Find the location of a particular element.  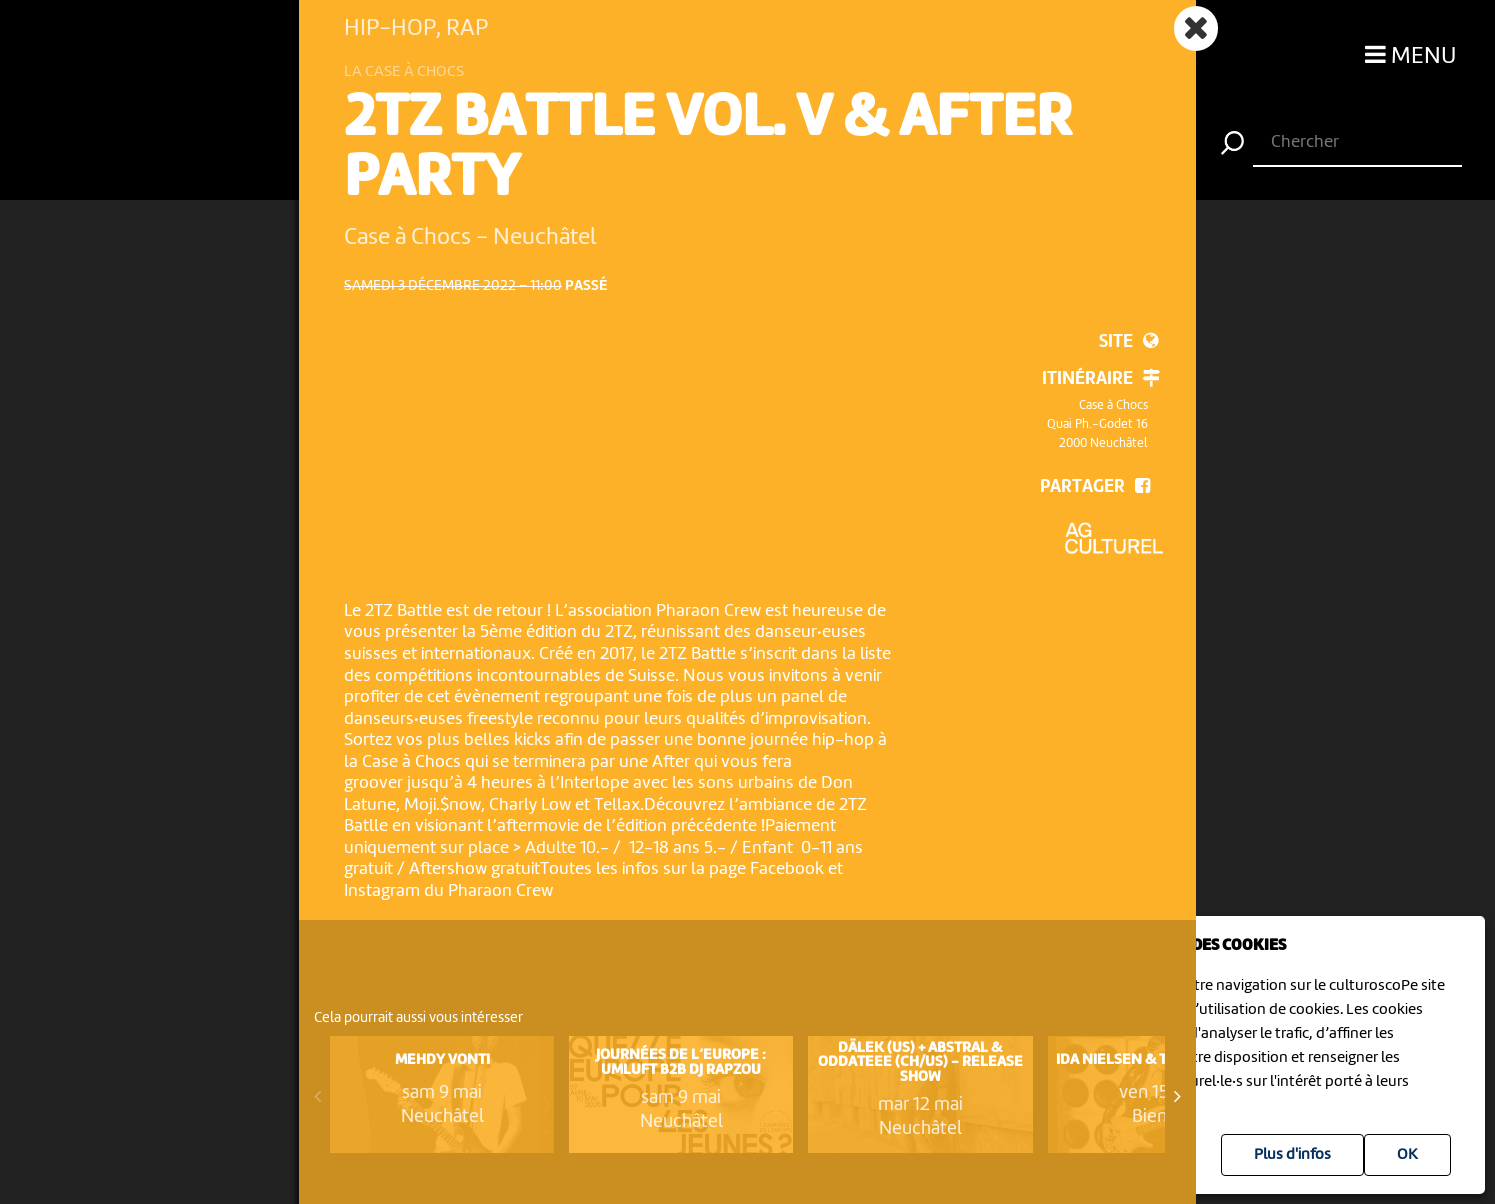

Plus d'infos is located at coordinates (1292, 1155).